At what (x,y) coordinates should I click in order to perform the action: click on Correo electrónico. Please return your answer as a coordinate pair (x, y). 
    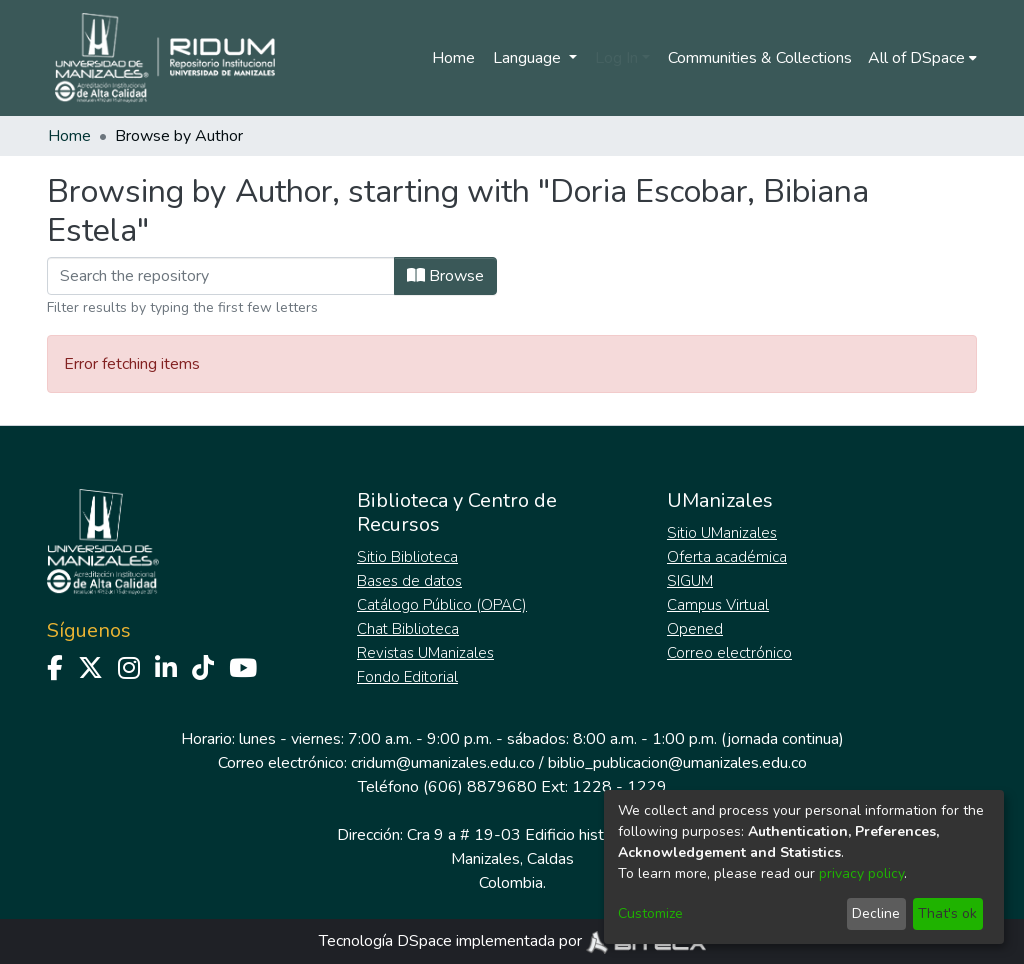
    Looking at the image, I should click on (729, 653).